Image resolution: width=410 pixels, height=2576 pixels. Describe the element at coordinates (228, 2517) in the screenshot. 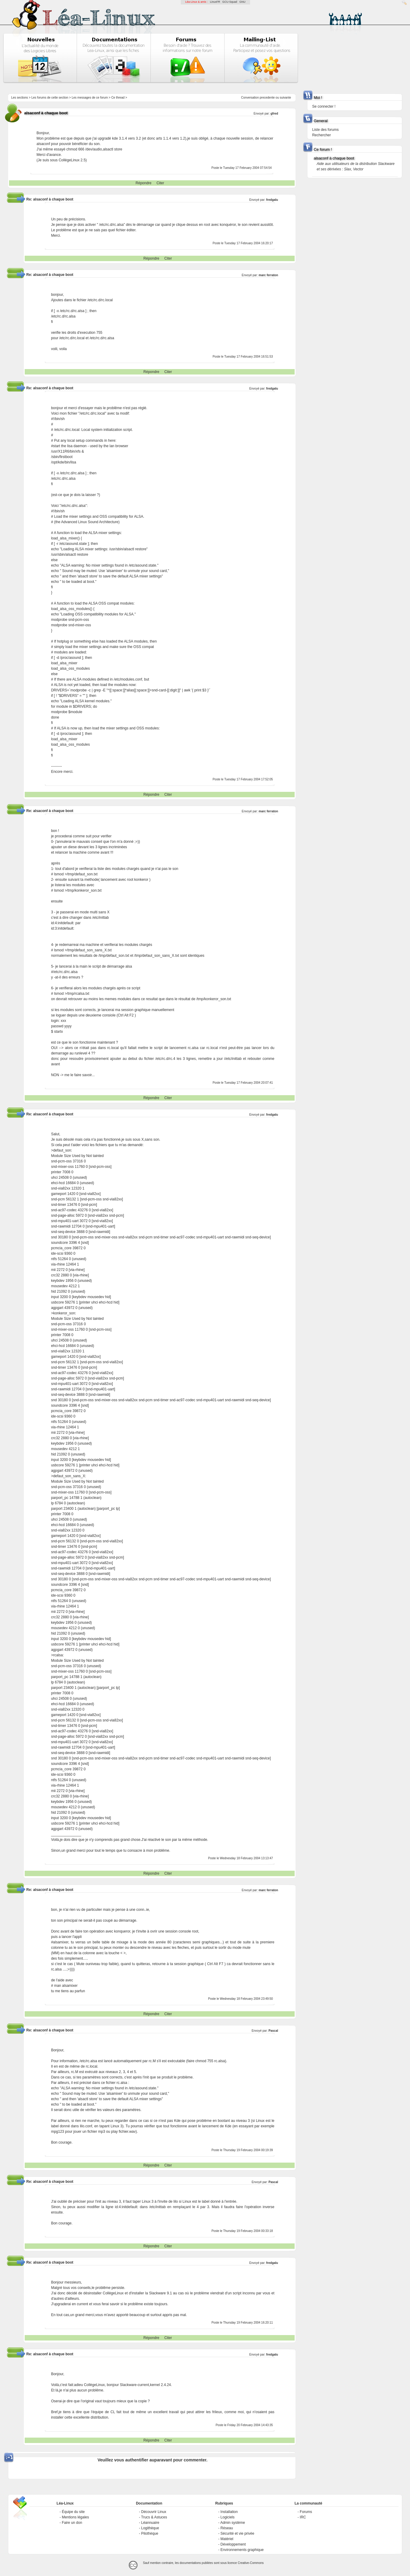

I see `Logiciels` at that location.